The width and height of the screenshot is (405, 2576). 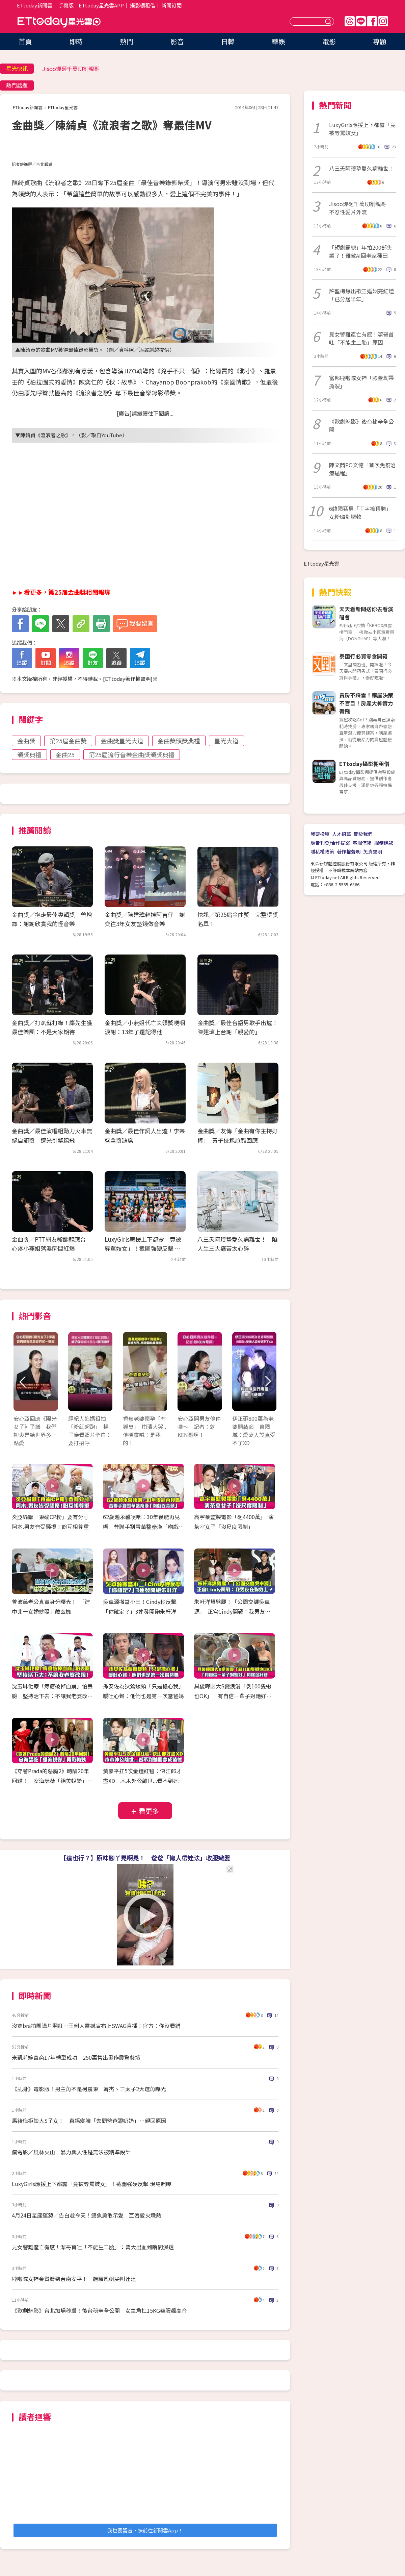 I want to click on 啦啦隊女神金賢姈到台南安平！ 體驗風帆尖叫連連, so click(x=74, y=2279).